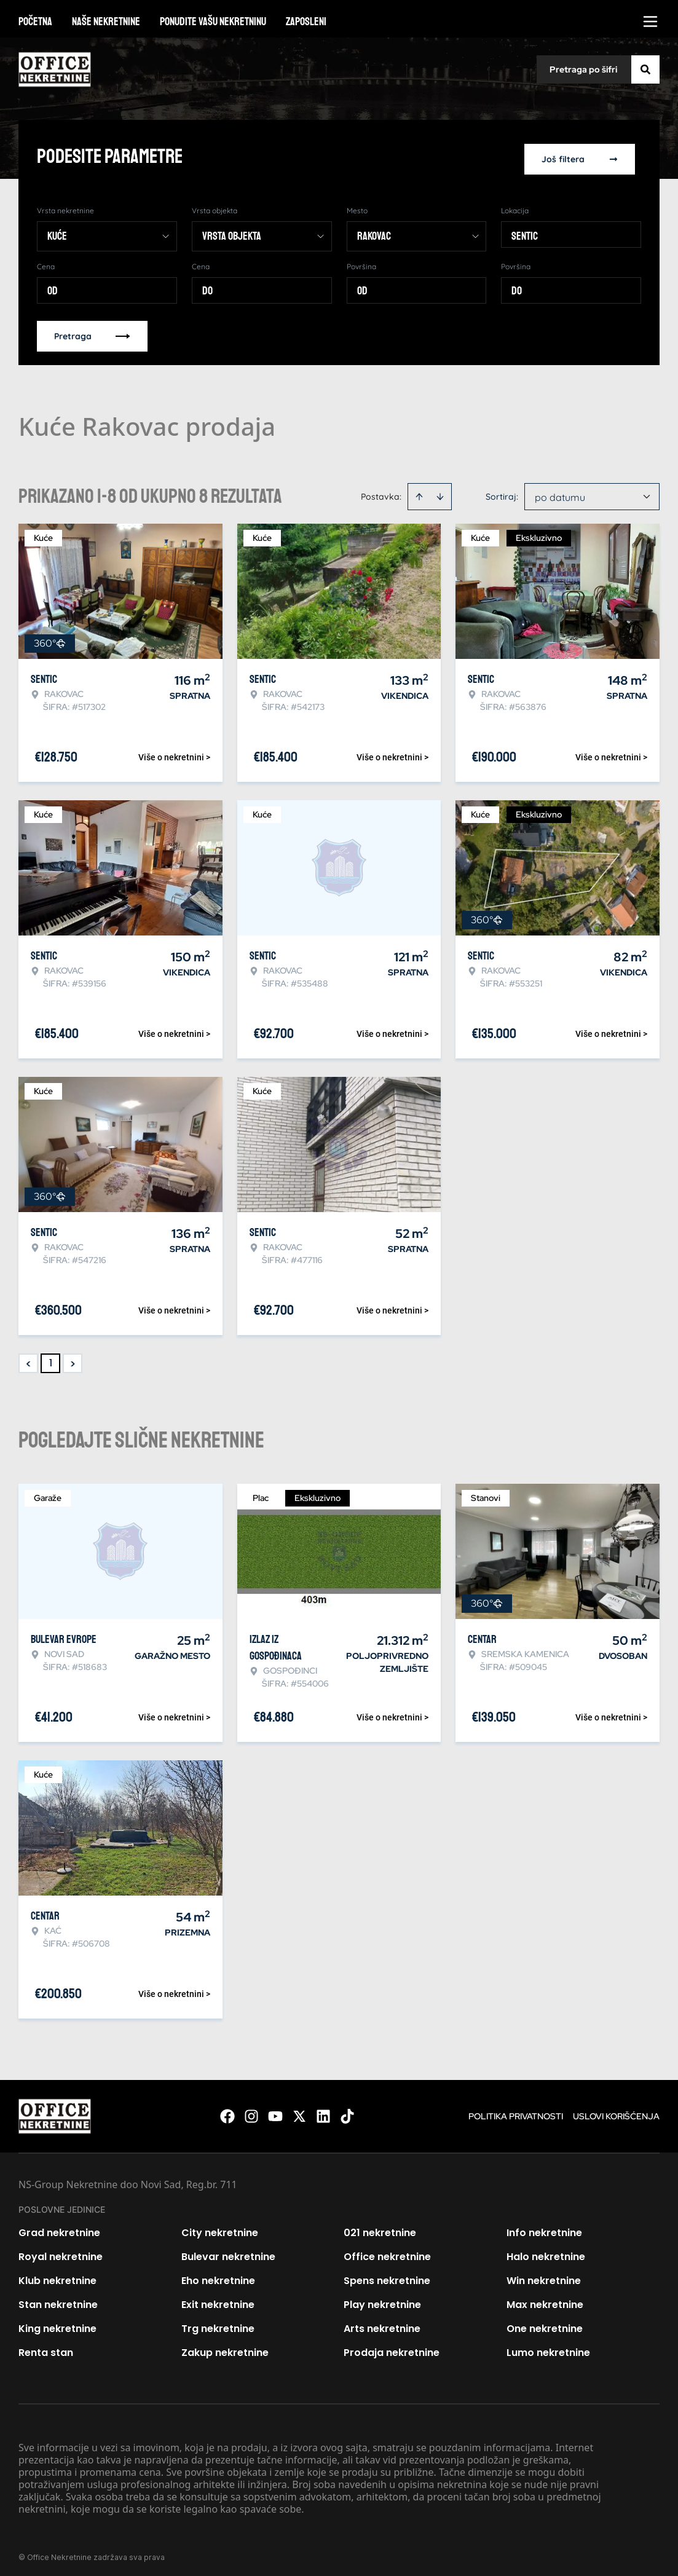  I want to click on Naše nekretnine, so click(106, 21).